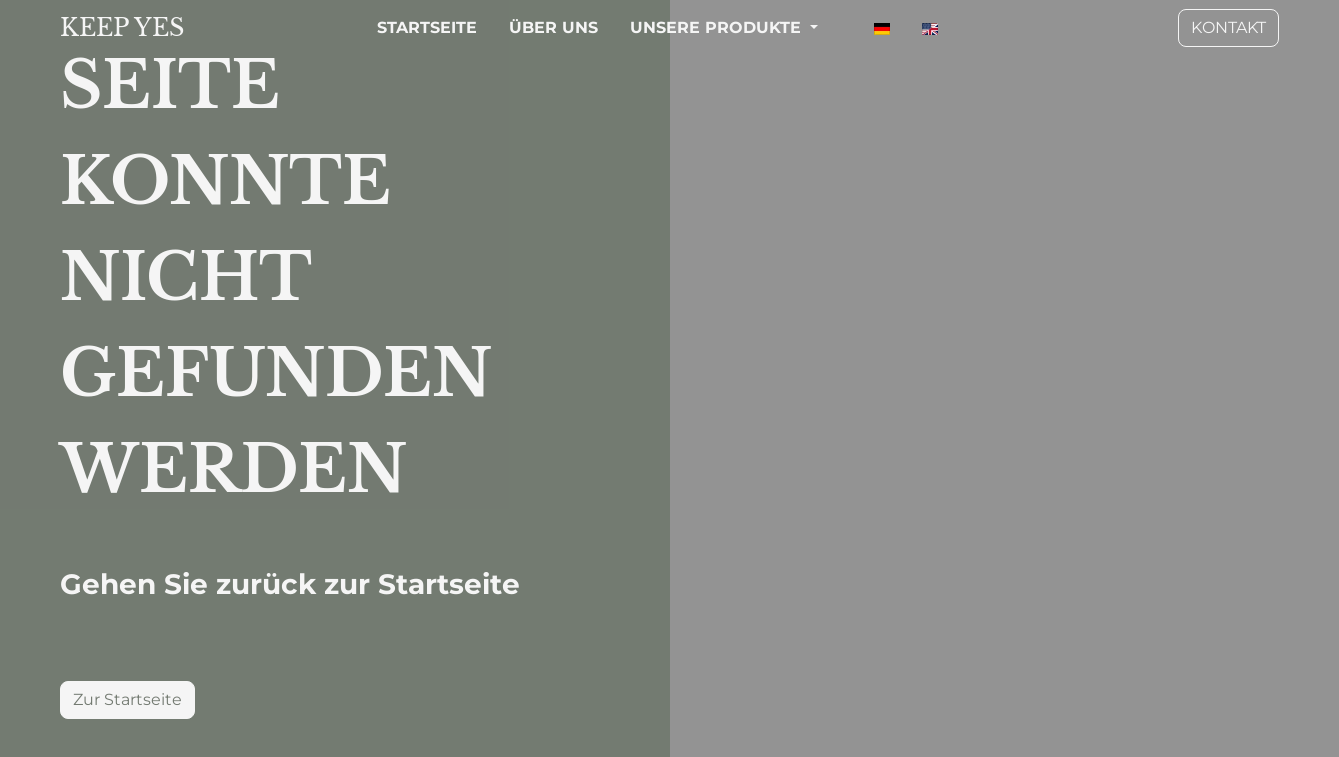 The height and width of the screenshot is (757, 1339). What do you see at coordinates (718, 27) in the screenshot?
I see `UNSERE PRODUKTE [button]` at bounding box center [718, 27].